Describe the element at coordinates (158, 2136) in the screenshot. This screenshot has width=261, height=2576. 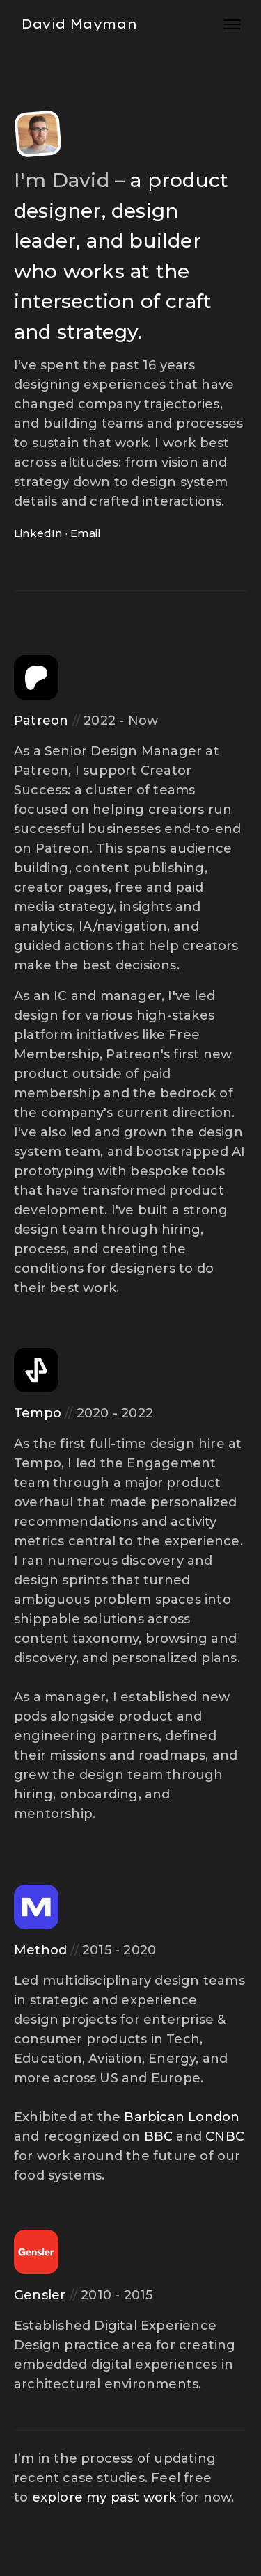
I see `BBC` at that location.